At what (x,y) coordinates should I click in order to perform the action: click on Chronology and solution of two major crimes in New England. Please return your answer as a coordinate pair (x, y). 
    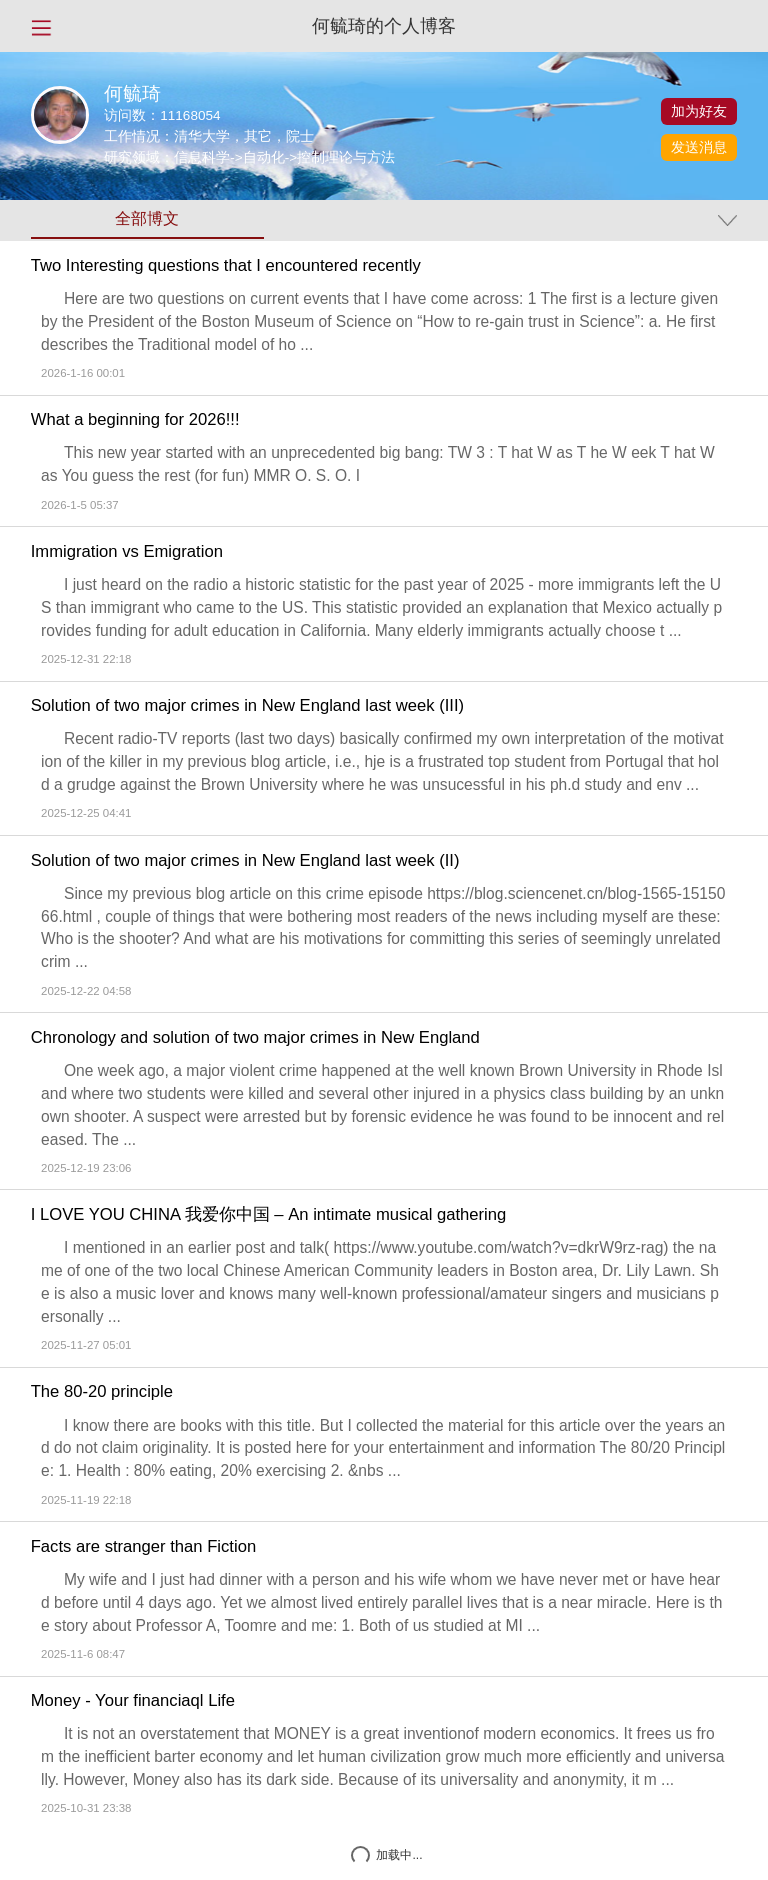
    Looking at the image, I should click on (255, 1038).